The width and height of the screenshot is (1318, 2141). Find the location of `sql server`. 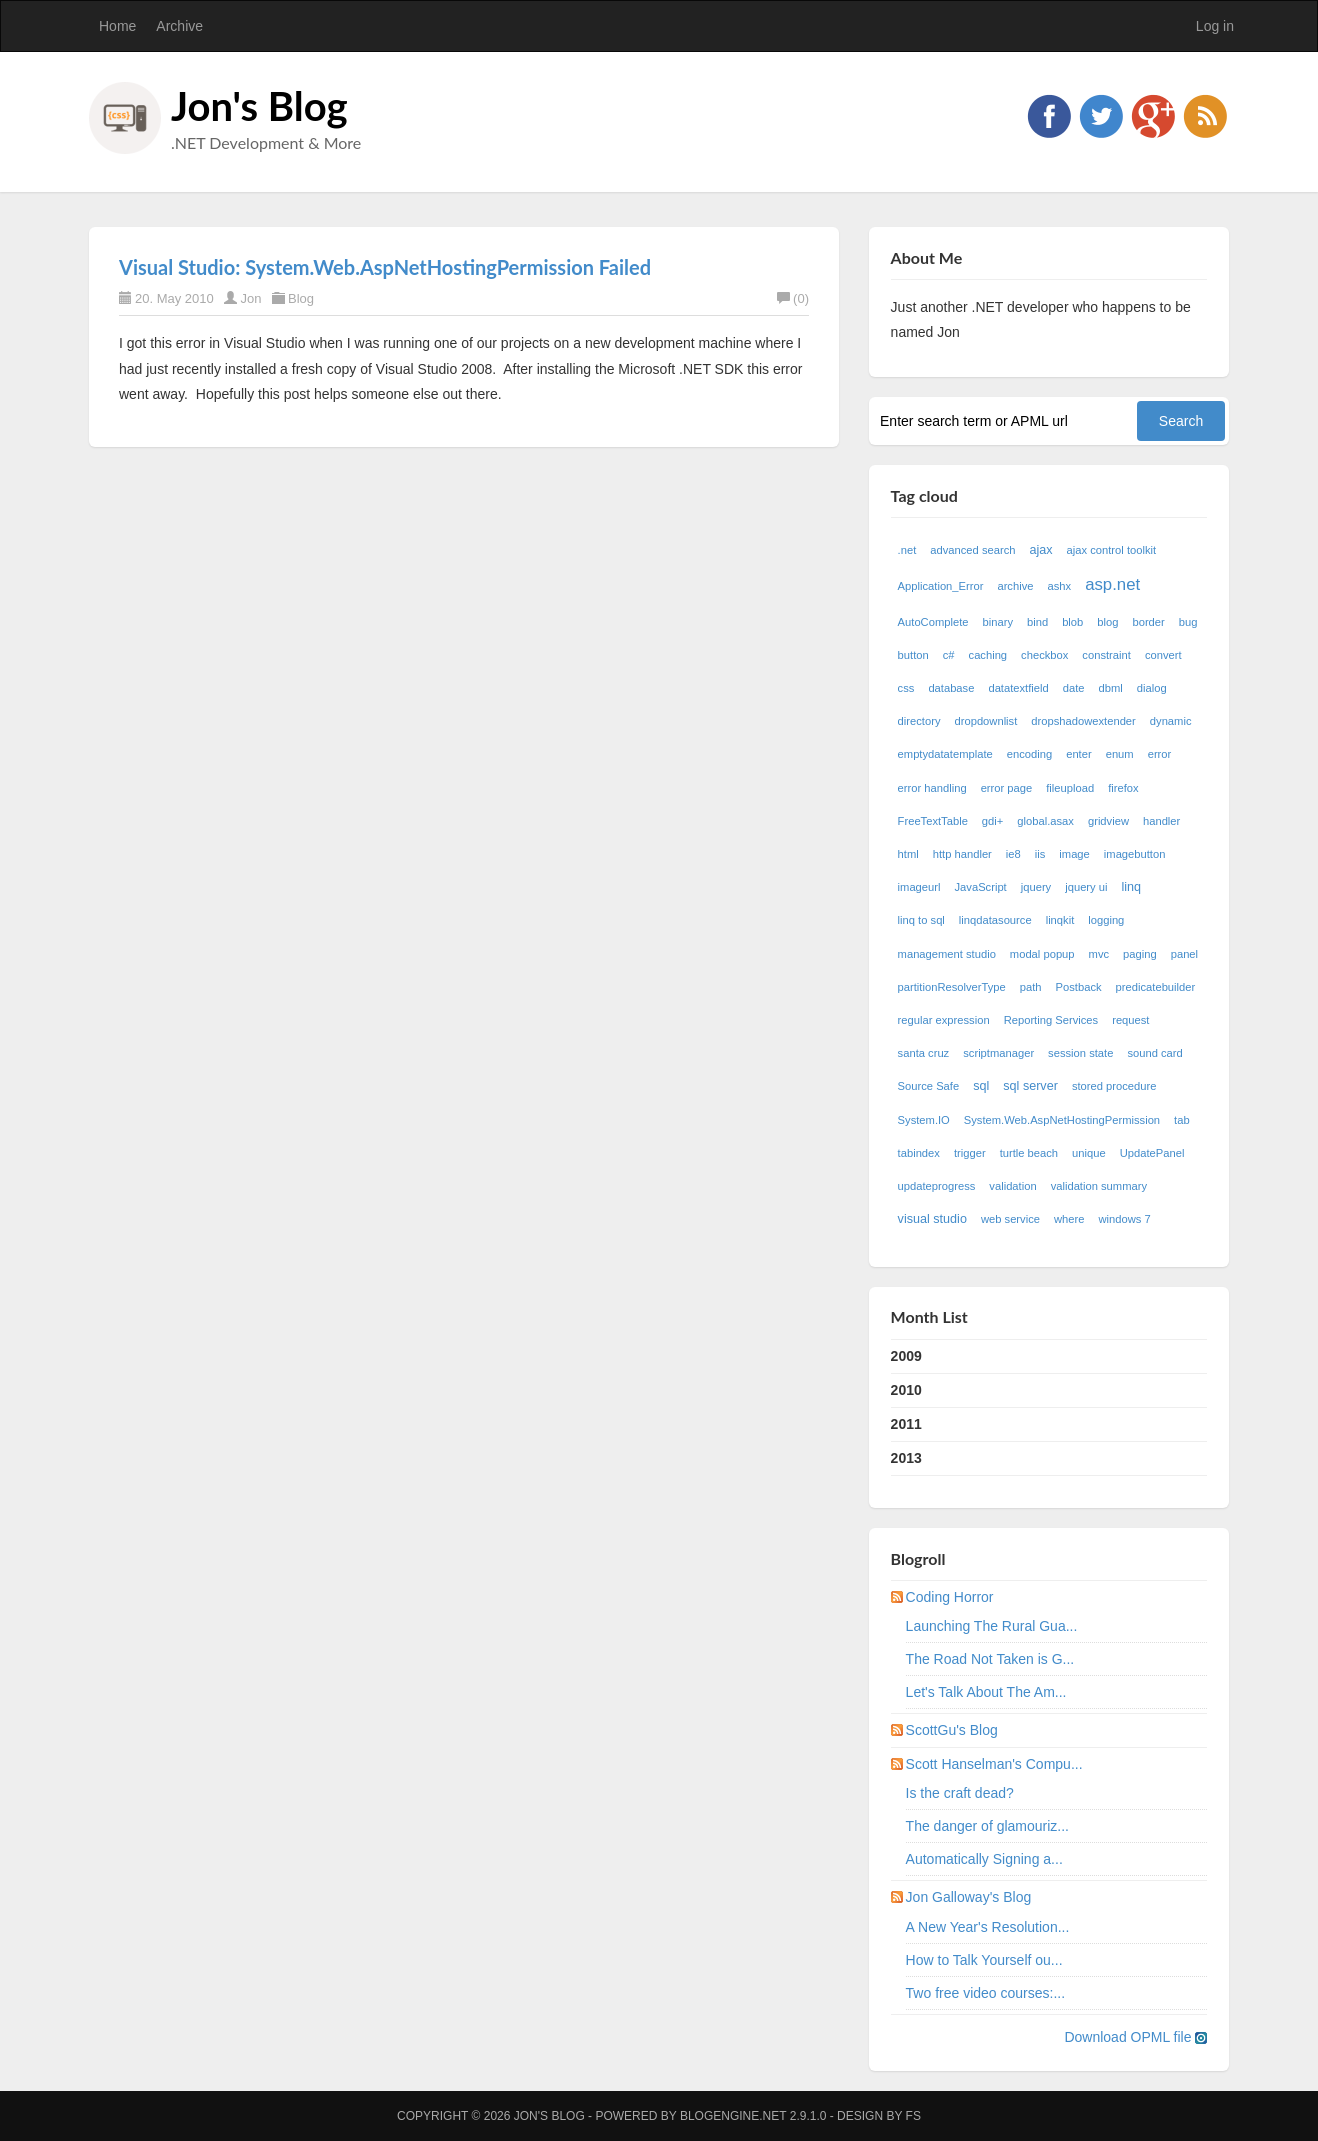

sql server is located at coordinates (1030, 1086).